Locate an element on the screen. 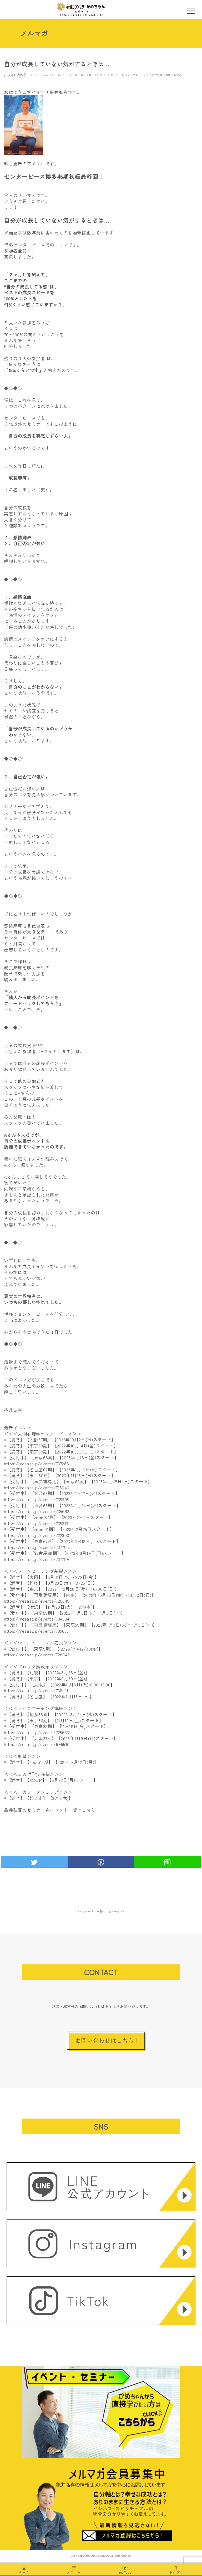  ライフコーチング is located at coordinates (138, 75).